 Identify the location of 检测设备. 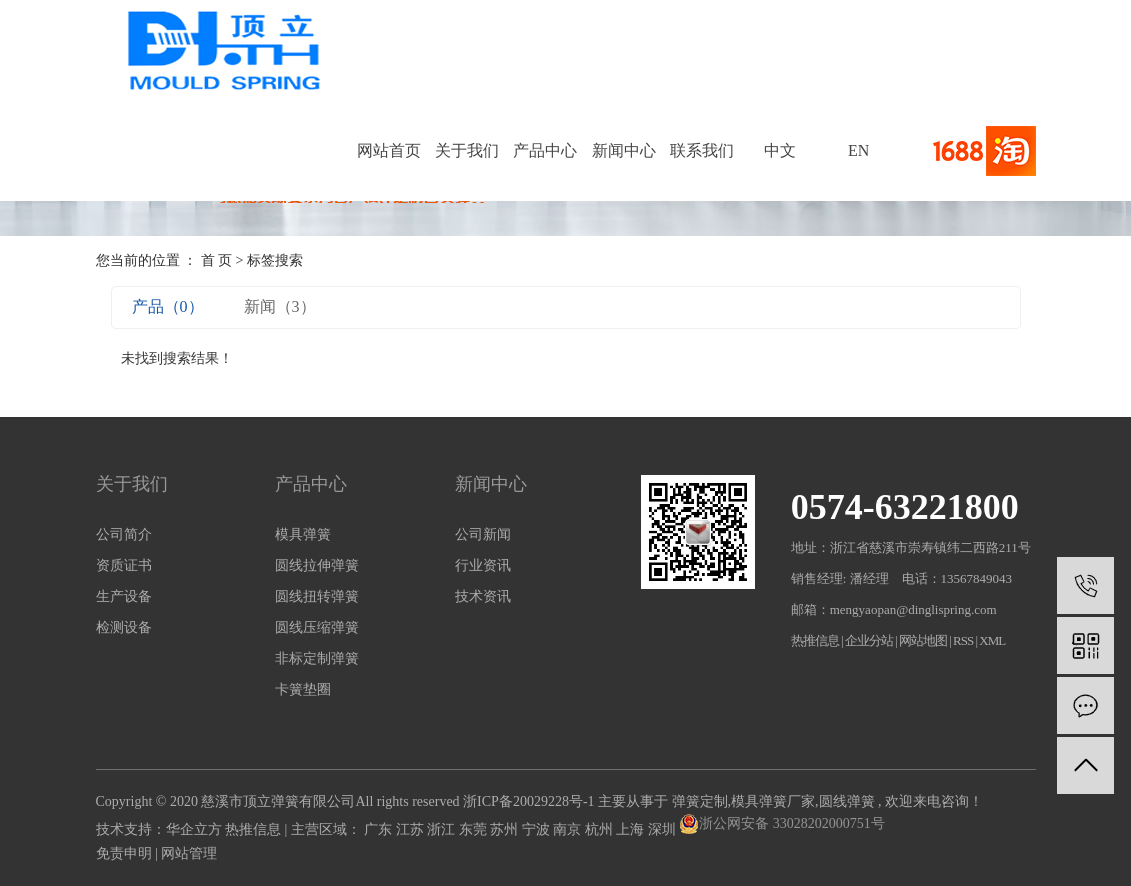
(124, 627).